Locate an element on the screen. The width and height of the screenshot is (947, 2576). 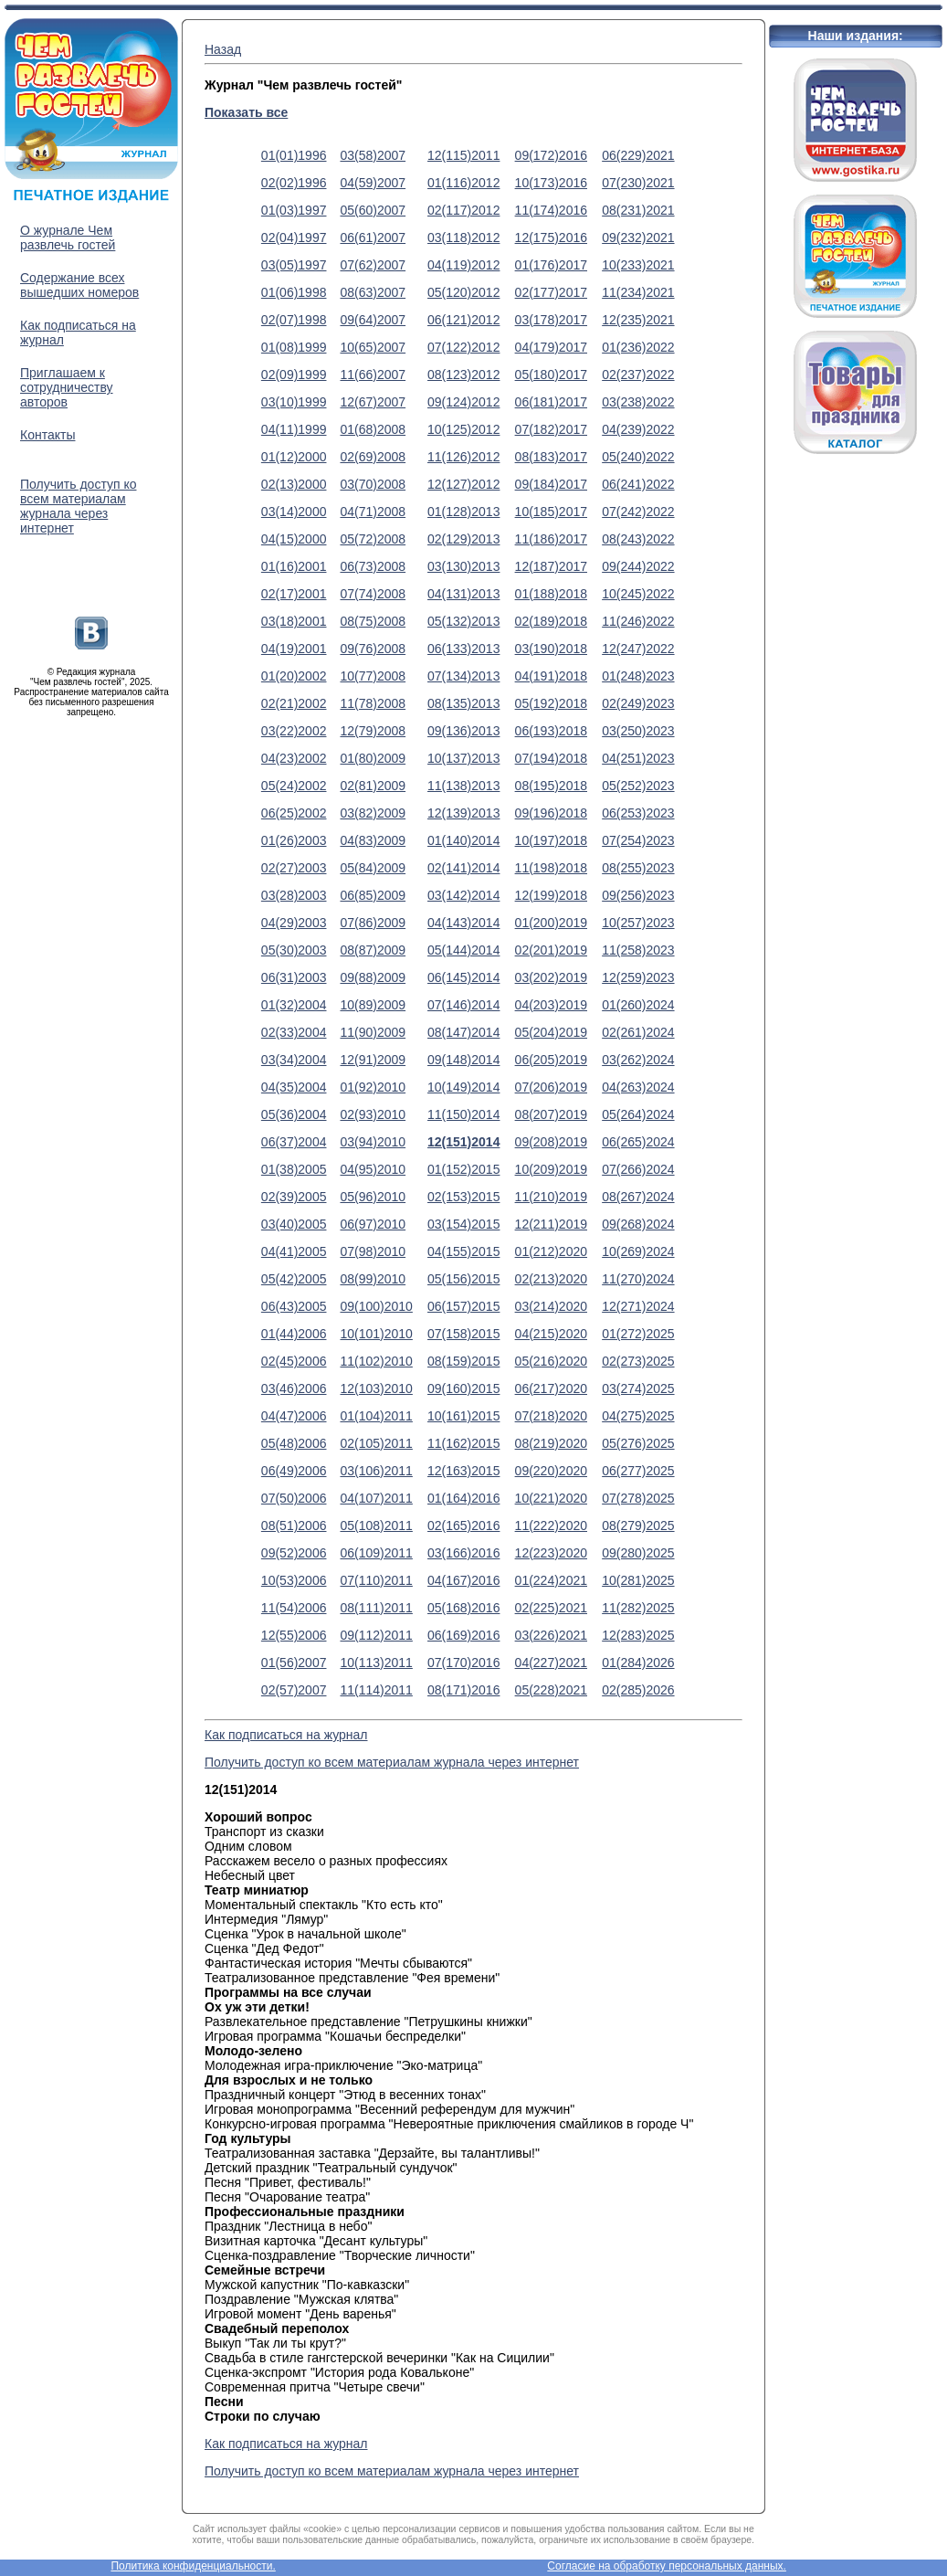
04(107)2011 is located at coordinates (376, 1498).